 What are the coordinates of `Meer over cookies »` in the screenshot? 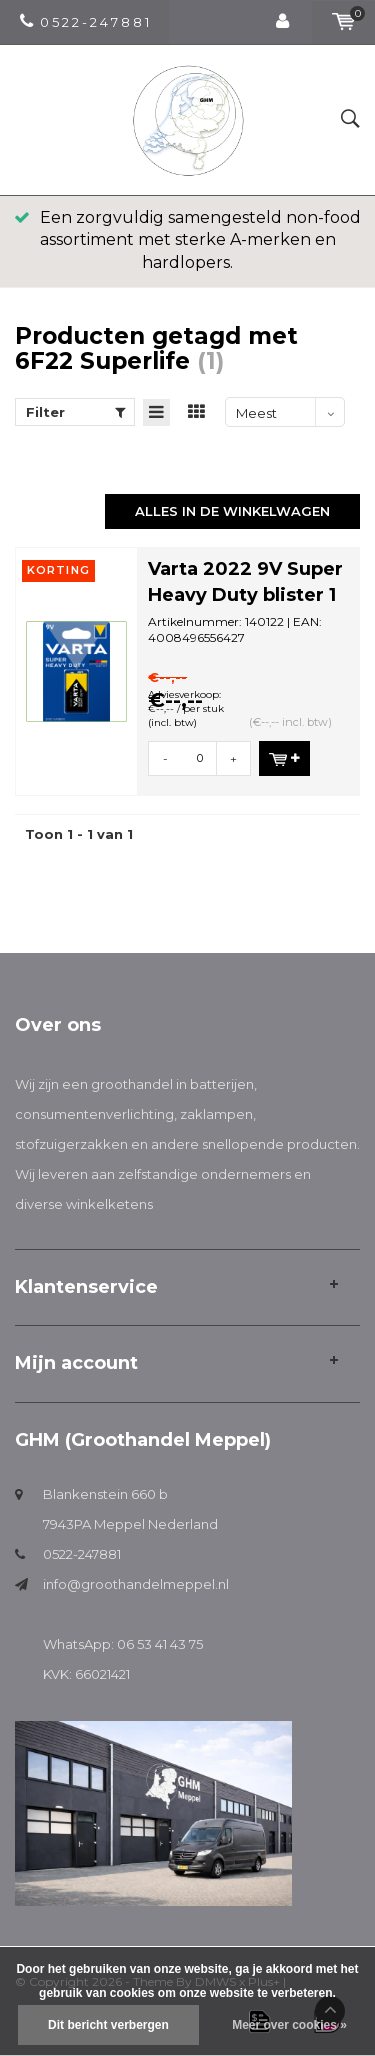 It's located at (289, 2025).